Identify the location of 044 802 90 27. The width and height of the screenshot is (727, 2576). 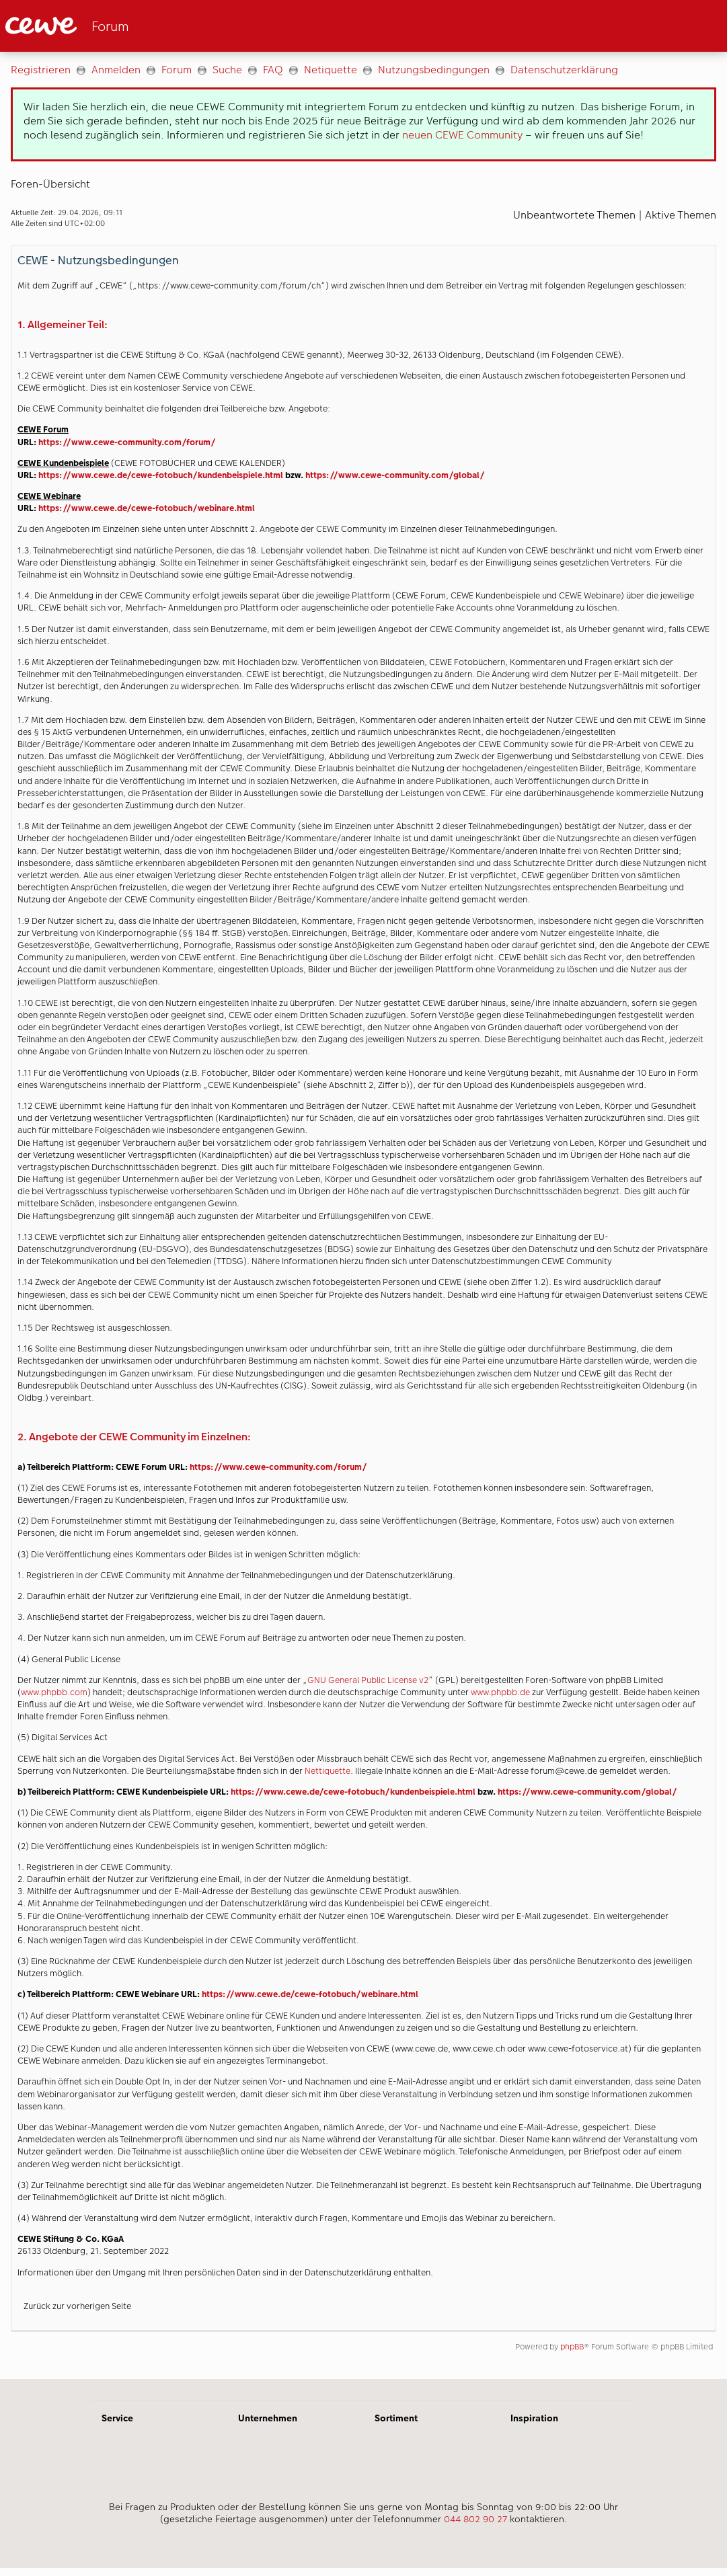
(475, 2519).